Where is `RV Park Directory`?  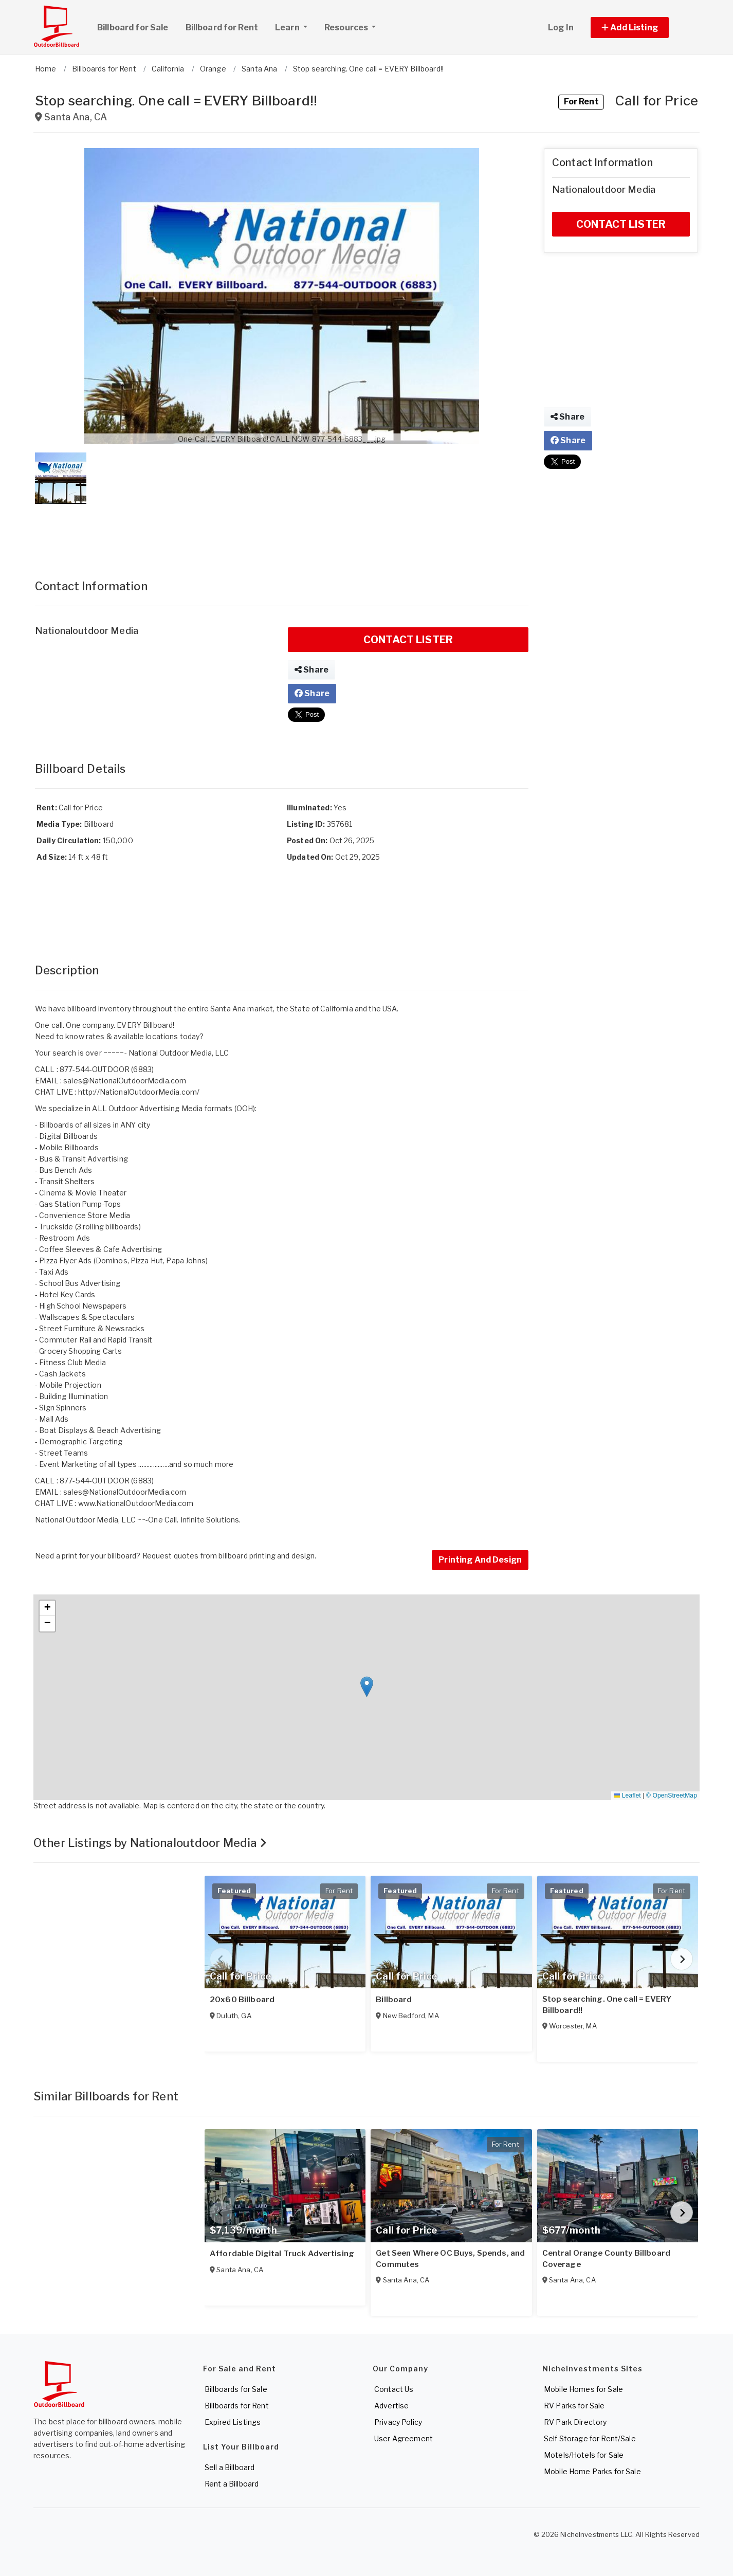
RV Park Directory is located at coordinates (575, 2422).